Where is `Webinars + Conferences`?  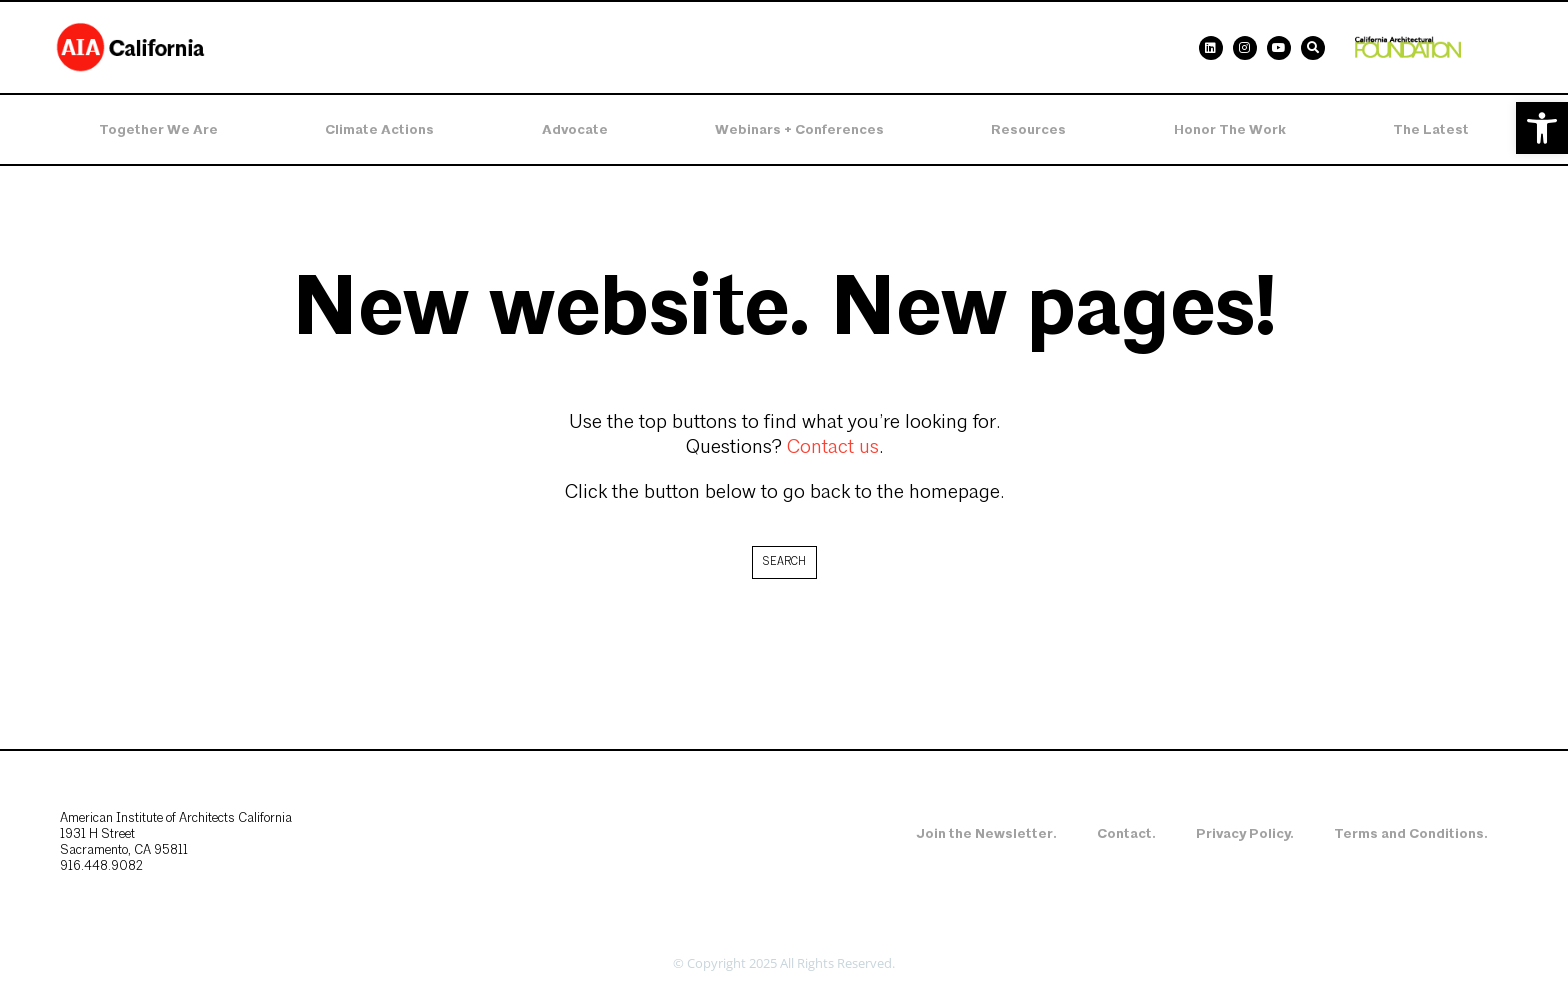 Webinars + Conferences is located at coordinates (799, 129).